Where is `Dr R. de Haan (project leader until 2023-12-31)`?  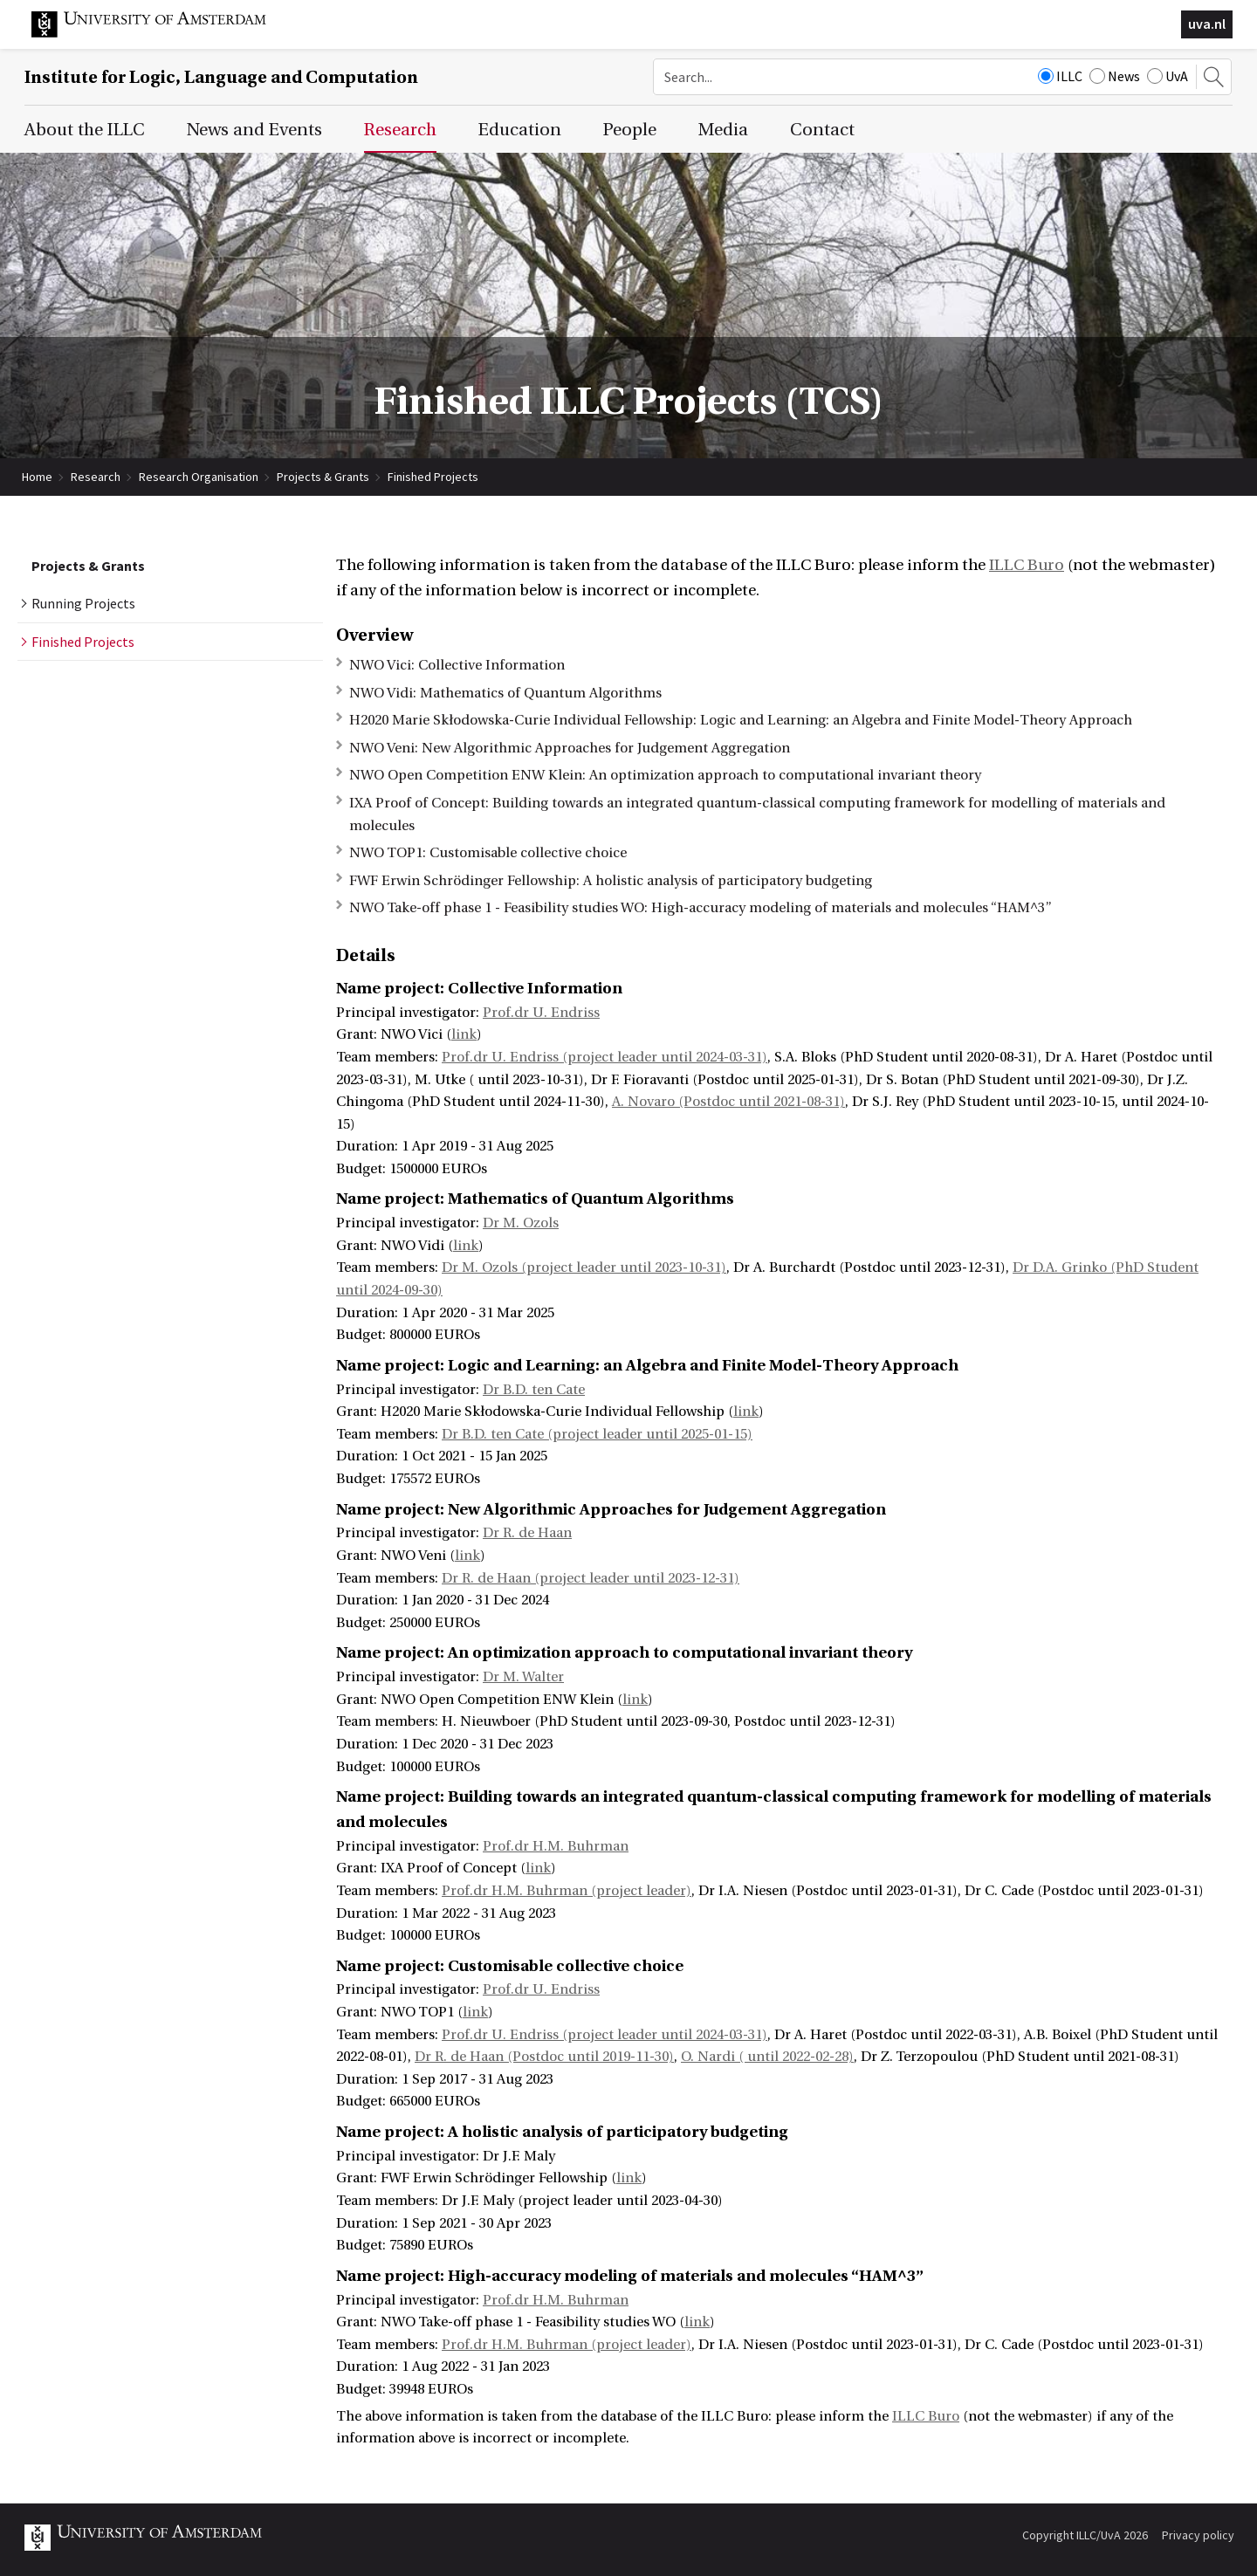
Dr R. de Haan (project leader until 2023-12-31) is located at coordinates (590, 1578).